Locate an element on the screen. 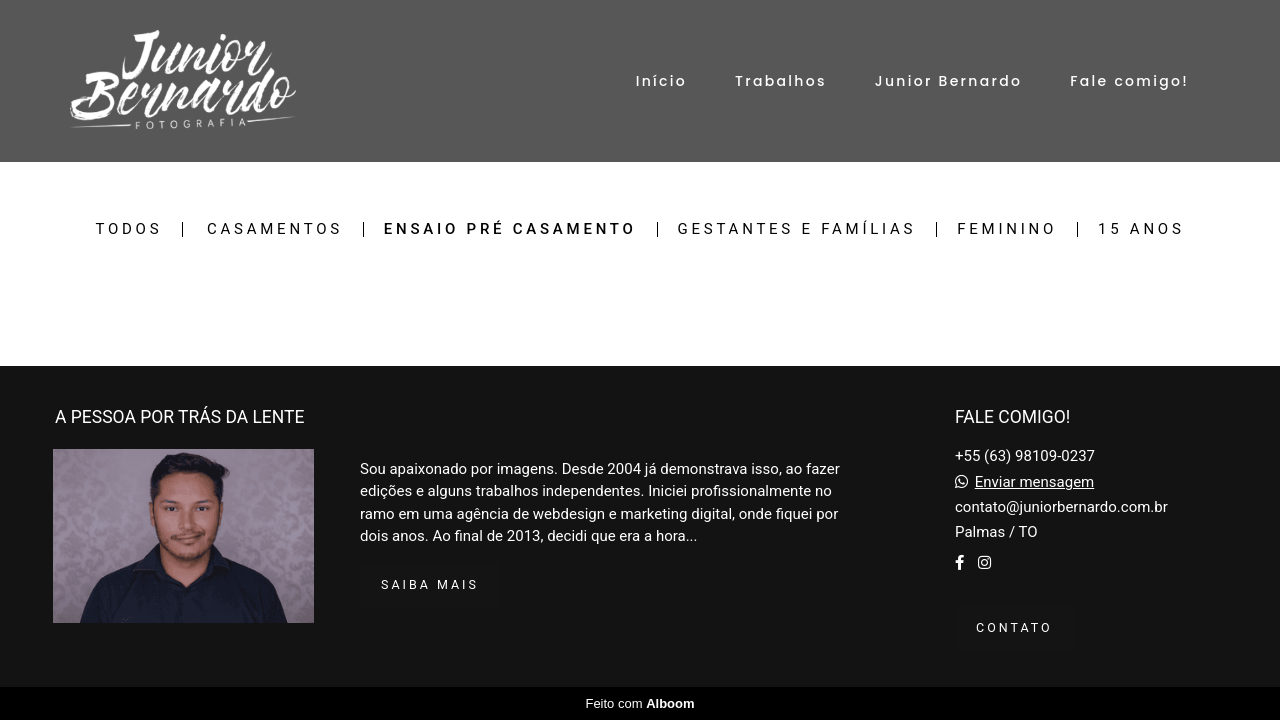 Image resolution: width=1280 pixels, height=720 pixels. Todos is located at coordinates (128, 229).